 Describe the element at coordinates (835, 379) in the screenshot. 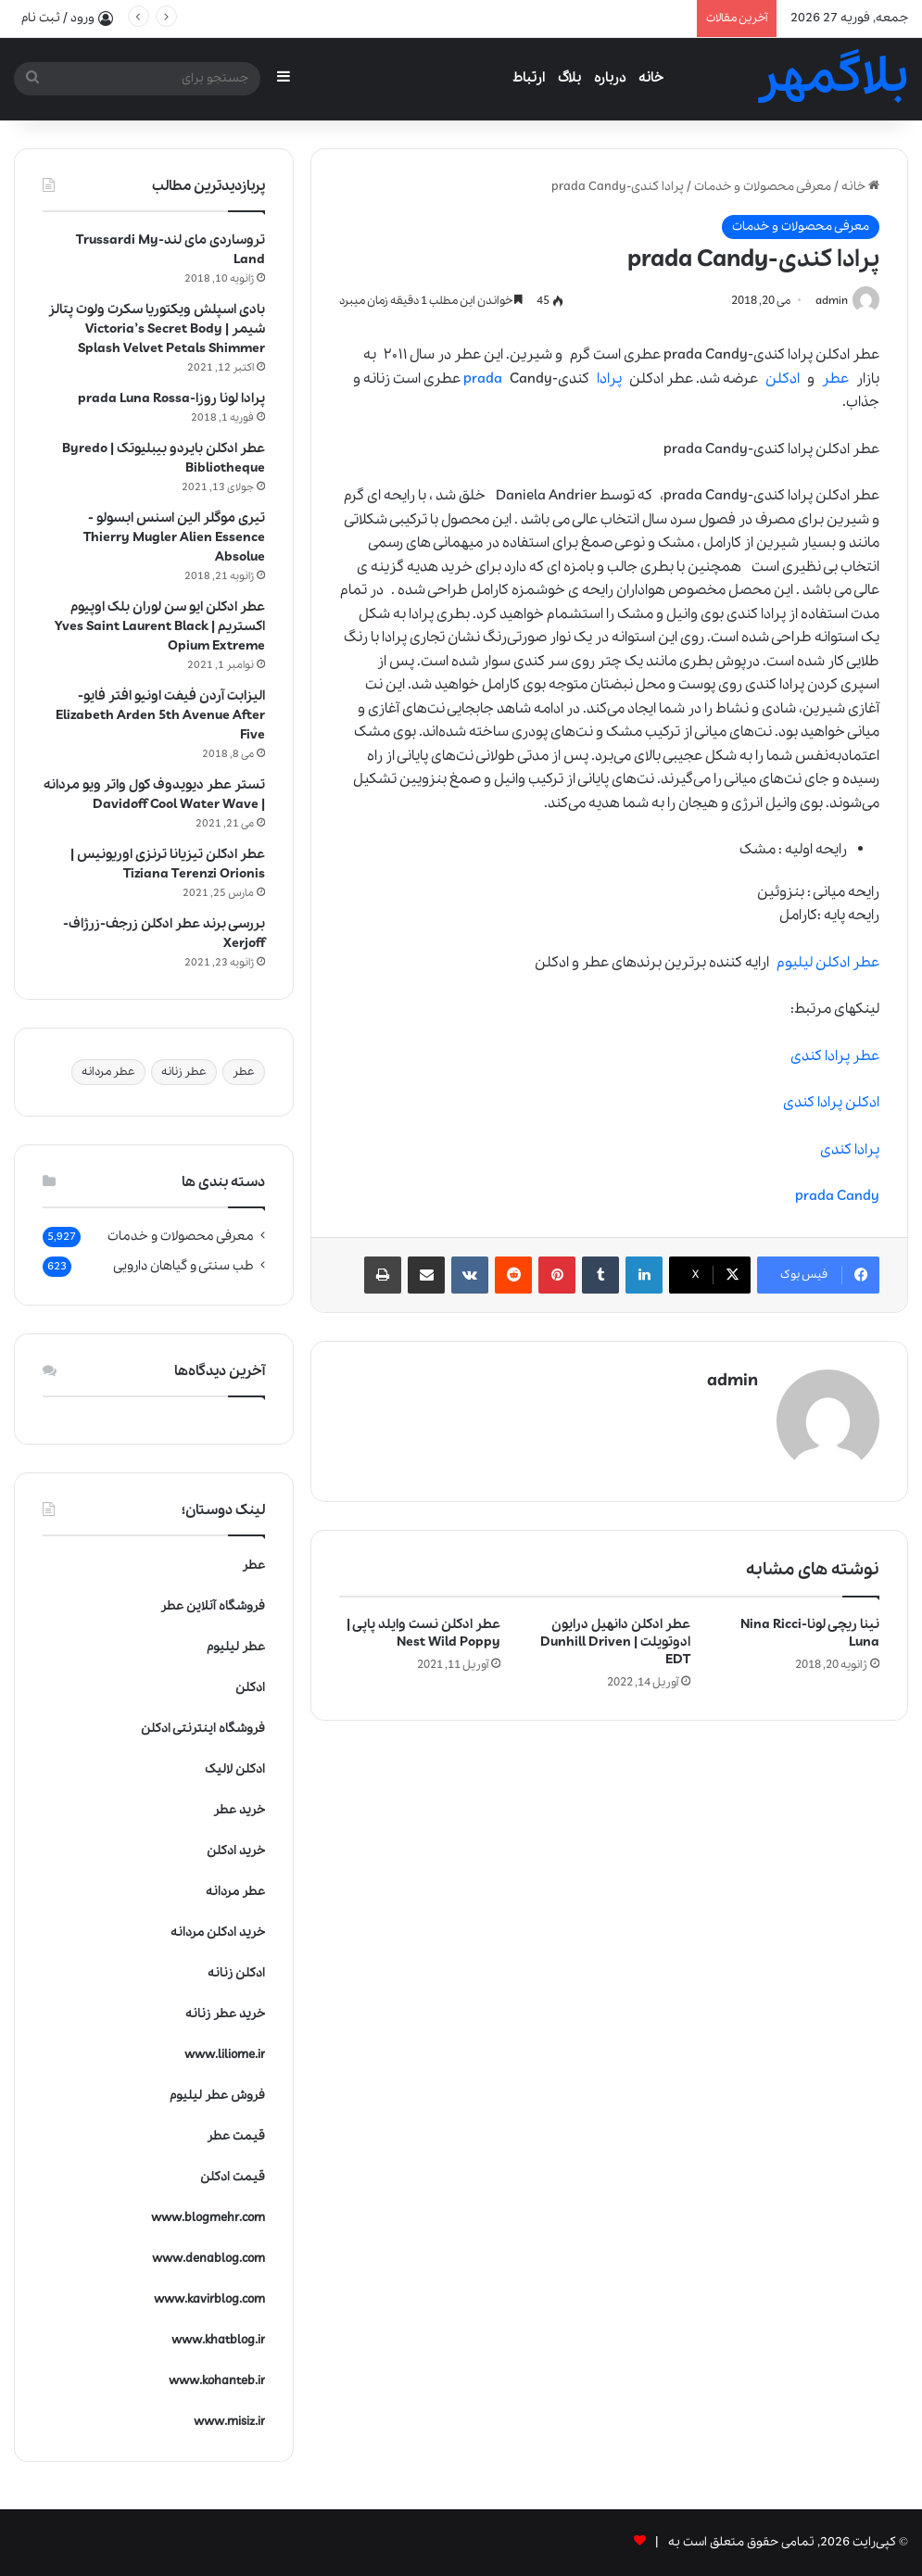

I see `عطر` at that location.